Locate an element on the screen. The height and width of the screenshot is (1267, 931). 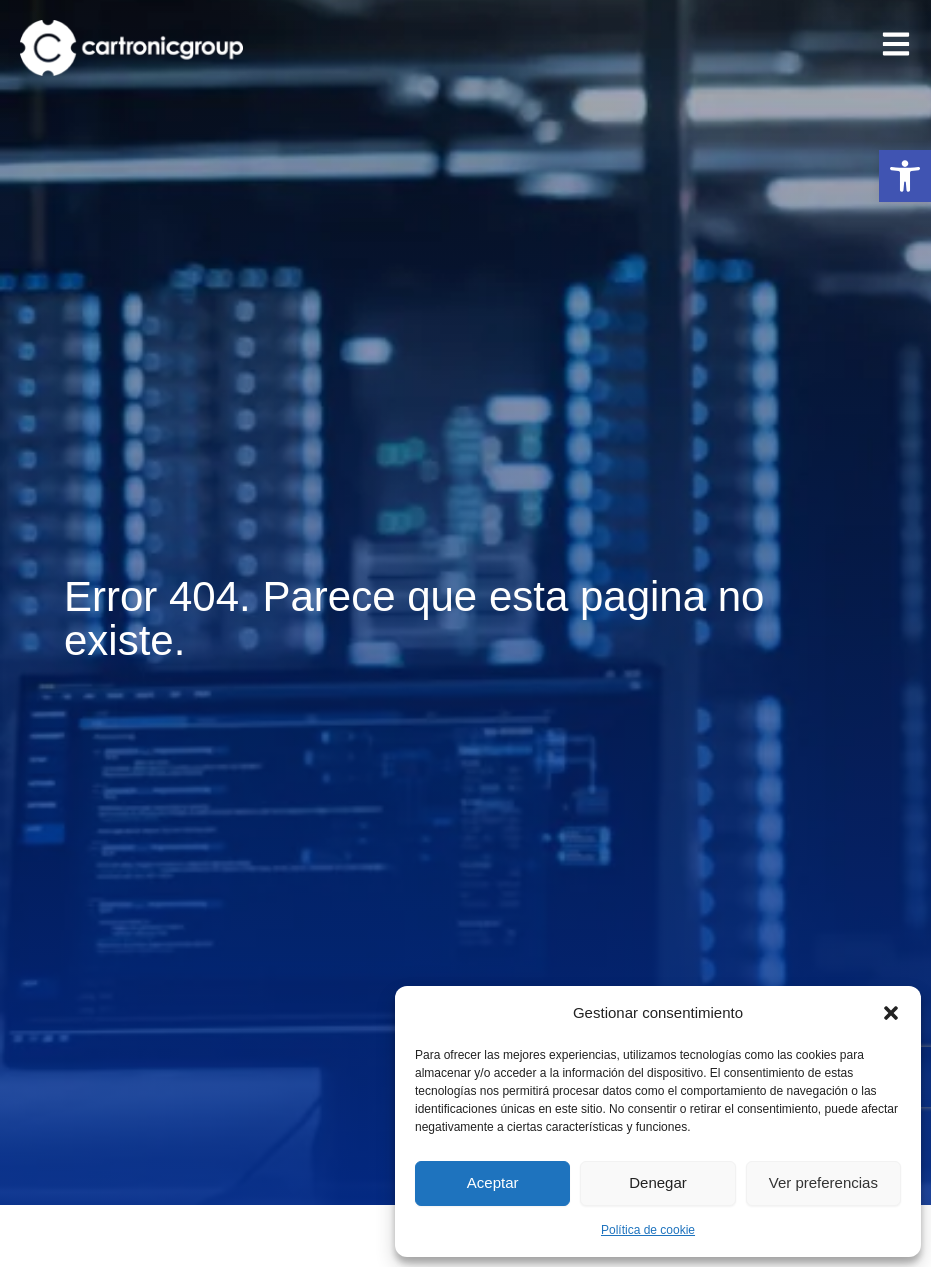
Ver preferencias is located at coordinates (823, 1182).